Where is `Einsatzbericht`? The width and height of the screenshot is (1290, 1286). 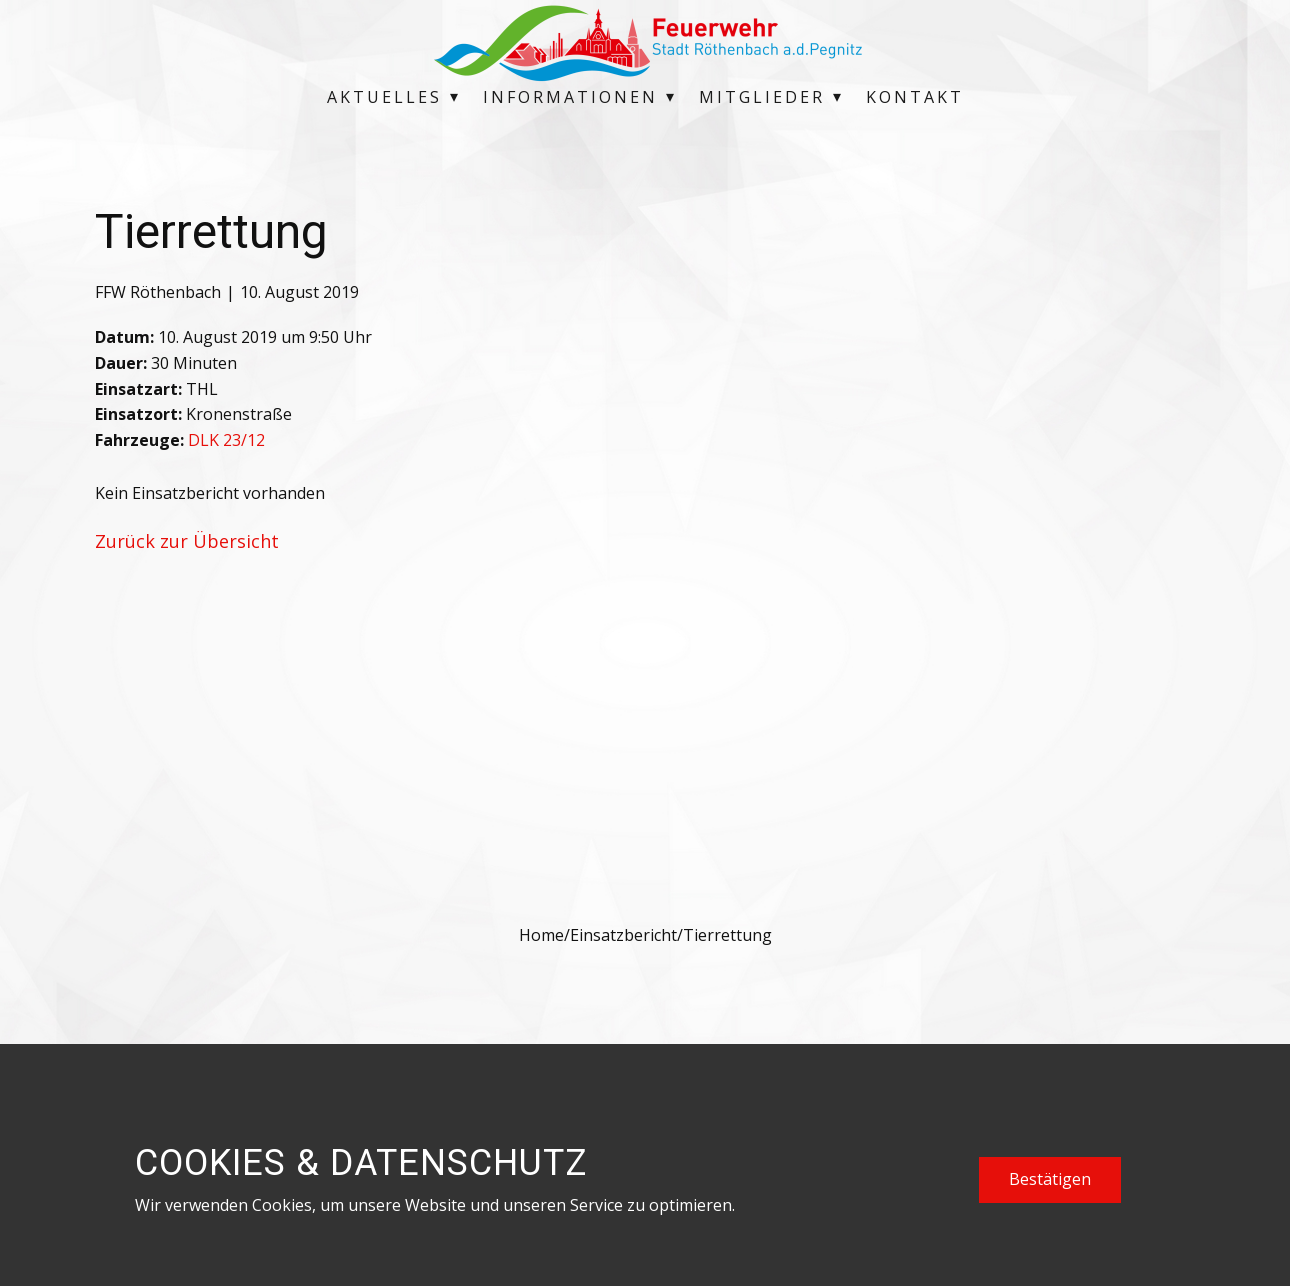 Einsatzbericht is located at coordinates (623, 935).